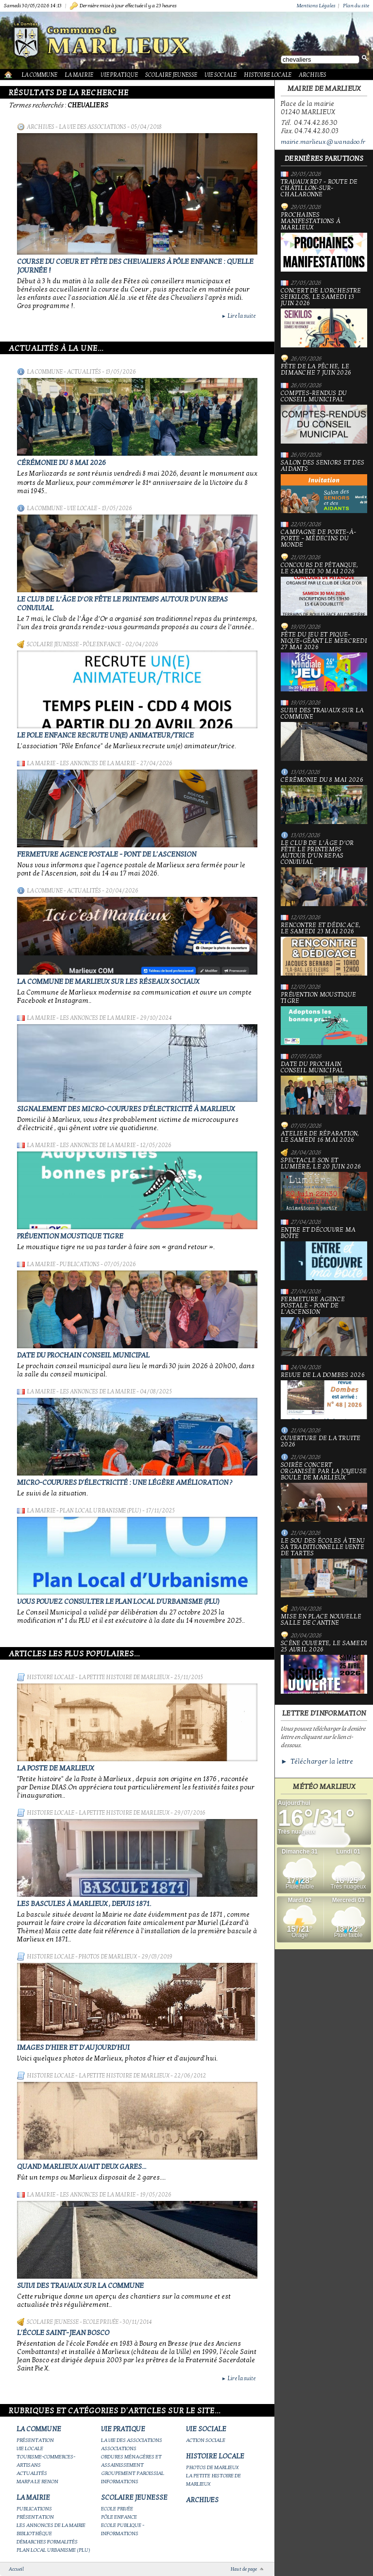  I want to click on La vie des associations, so click(92, 126).